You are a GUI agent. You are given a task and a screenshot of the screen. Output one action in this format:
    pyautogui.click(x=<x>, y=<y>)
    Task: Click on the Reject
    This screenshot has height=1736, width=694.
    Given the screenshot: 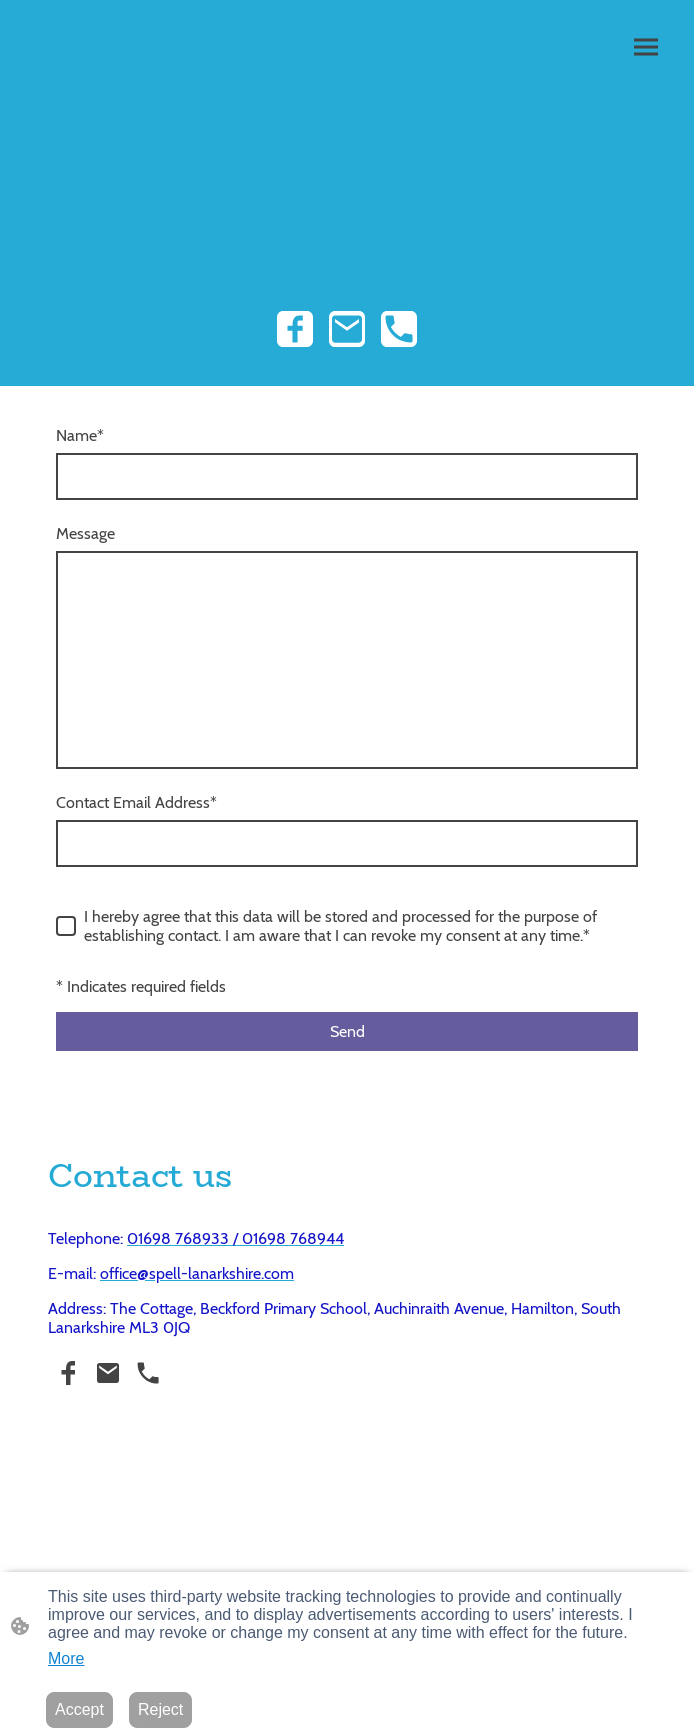 What is the action you would take?
    pyautogui.click(x=160, y=1709)
    